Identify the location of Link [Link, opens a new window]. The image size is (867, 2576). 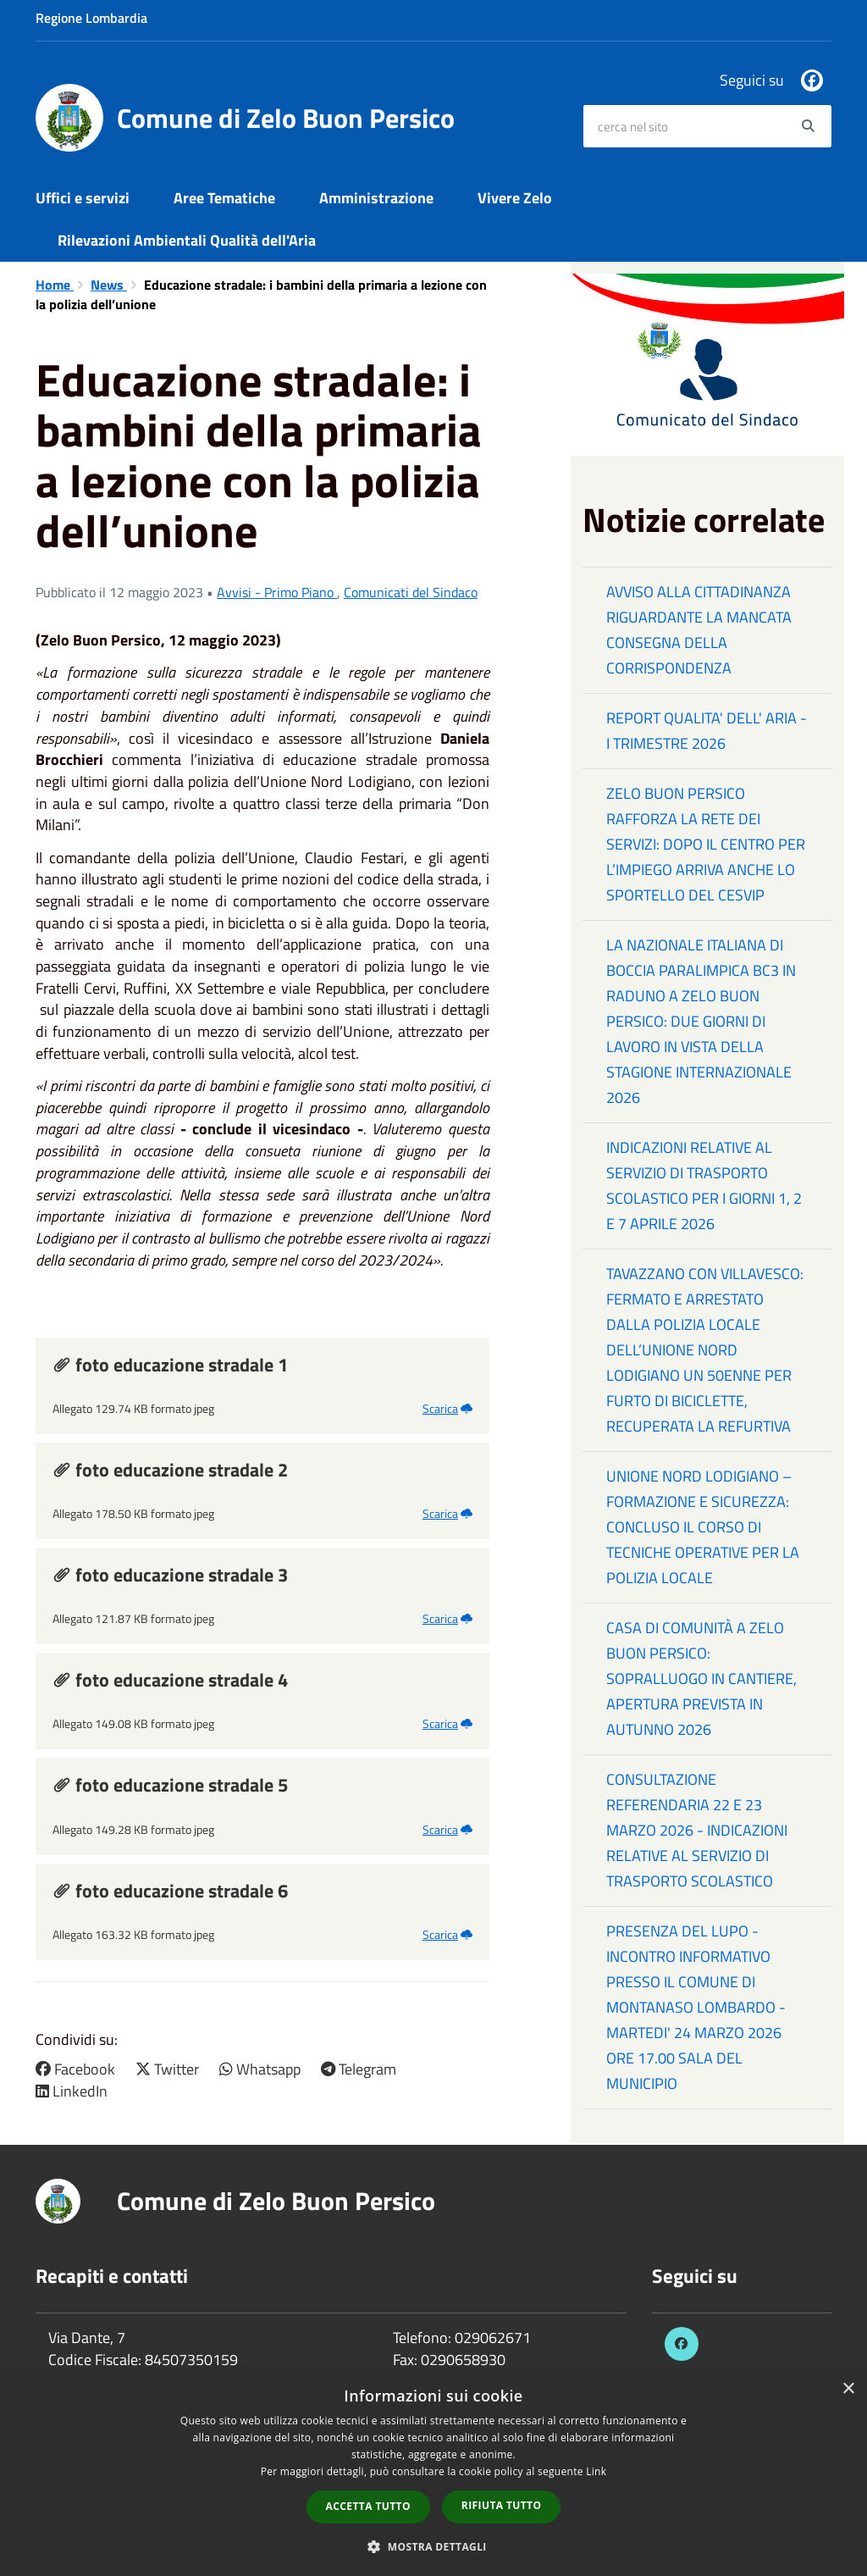
(596, 2471).